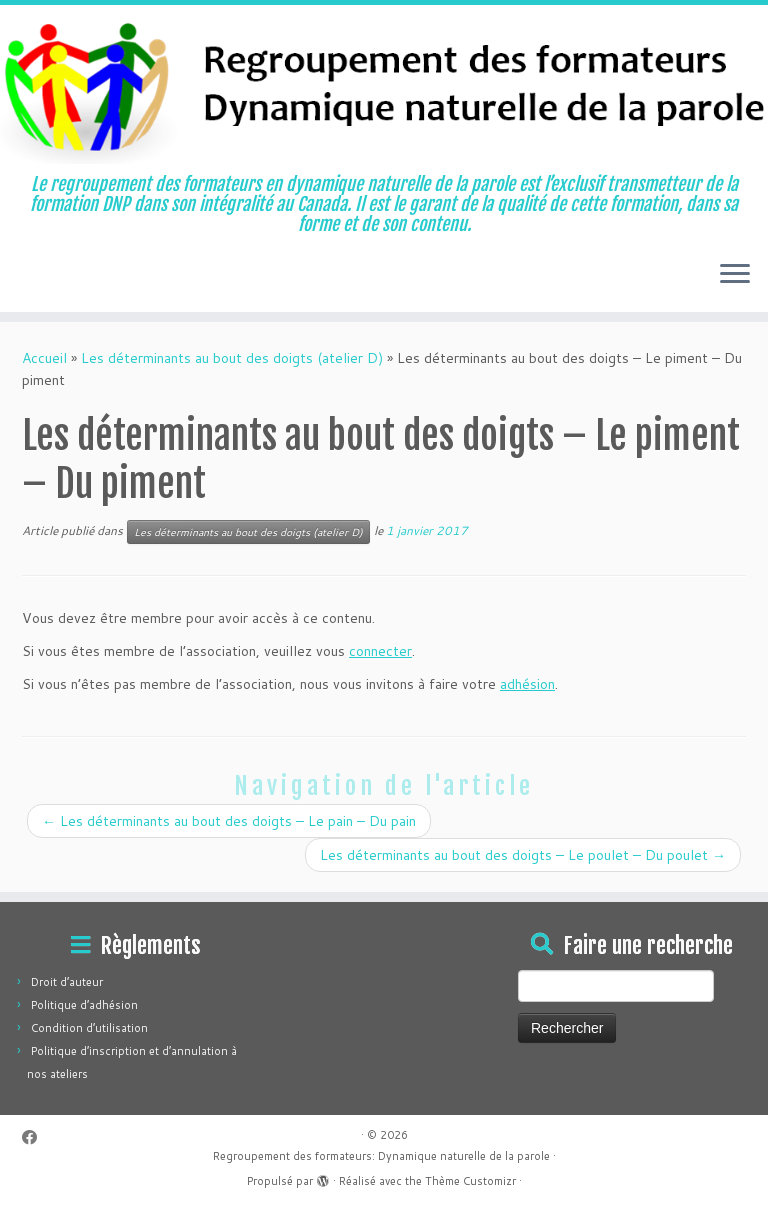 This screenshot has height=1206, width=768. What do you see at coordinates (89, 1028) in the screenshot?
I see `Condition d’utilisation` at bounding box center [89, 1028].